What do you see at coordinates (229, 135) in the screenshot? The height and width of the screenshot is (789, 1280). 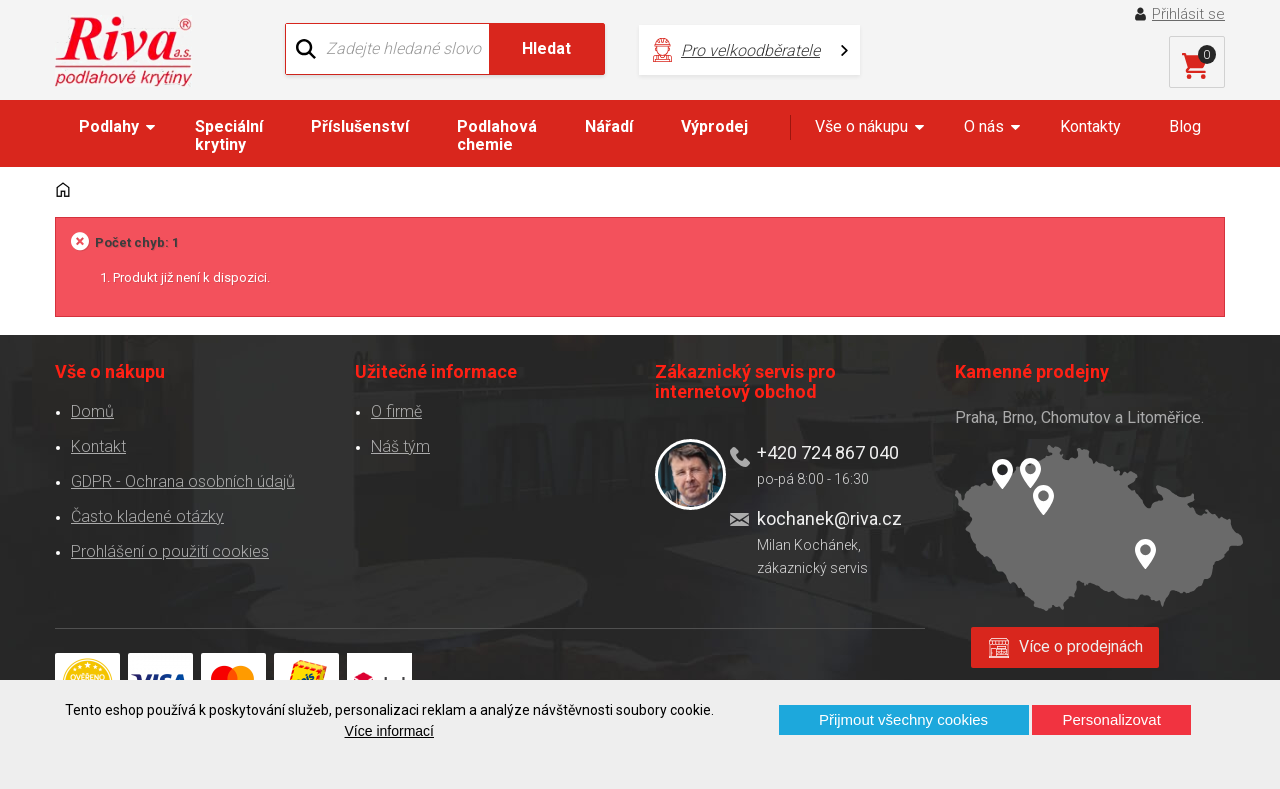 I see `Speciální krytiny` at bounding box center [229, 135].